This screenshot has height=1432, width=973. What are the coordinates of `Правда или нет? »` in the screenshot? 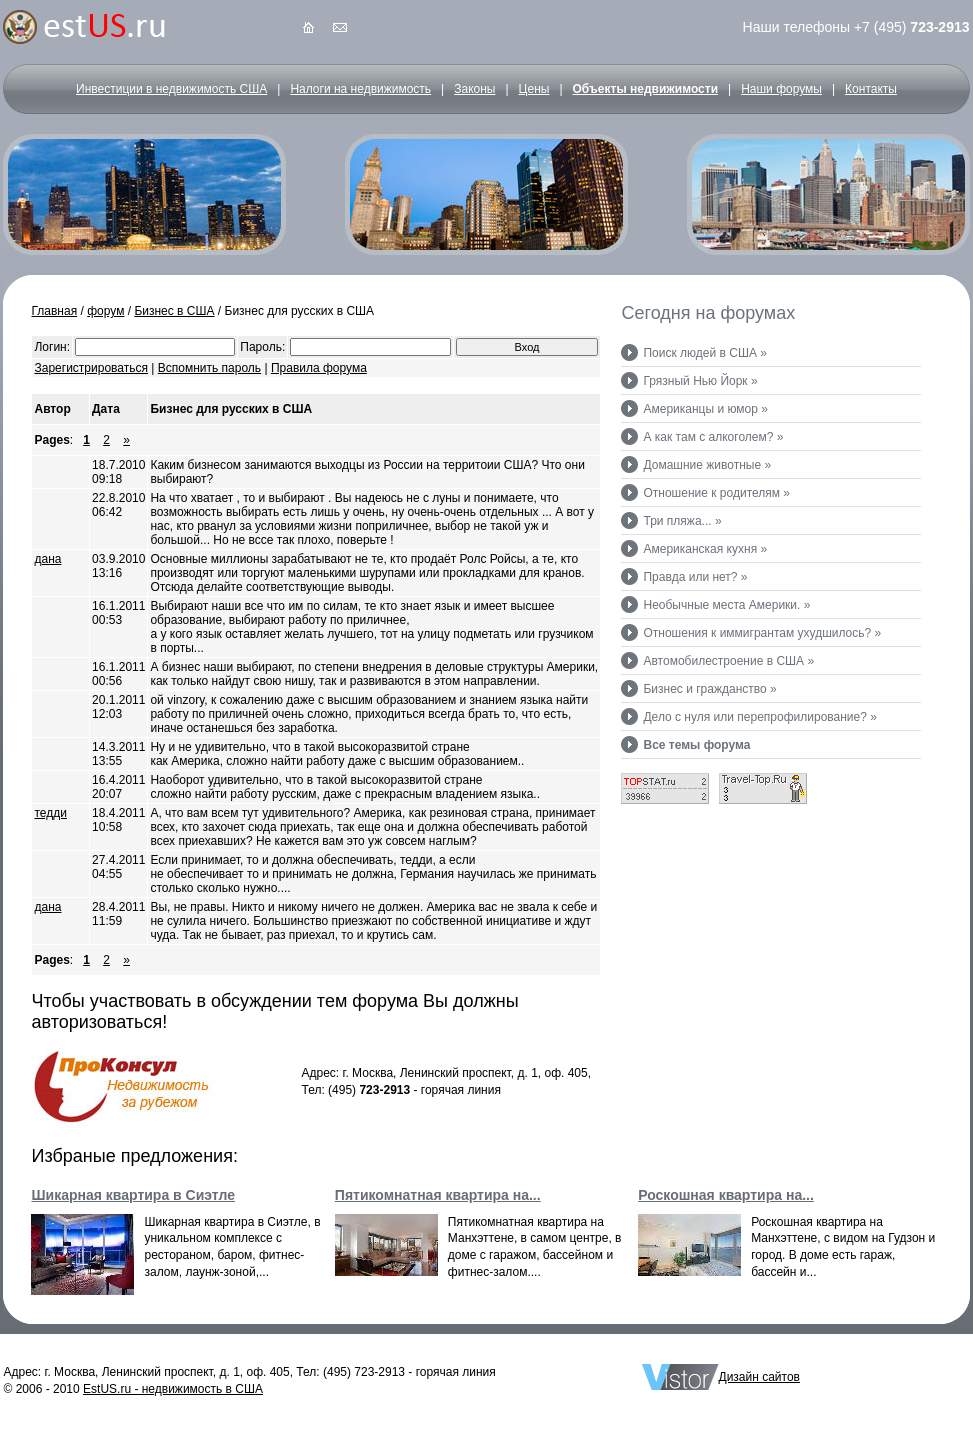 It's located at (695, 577).